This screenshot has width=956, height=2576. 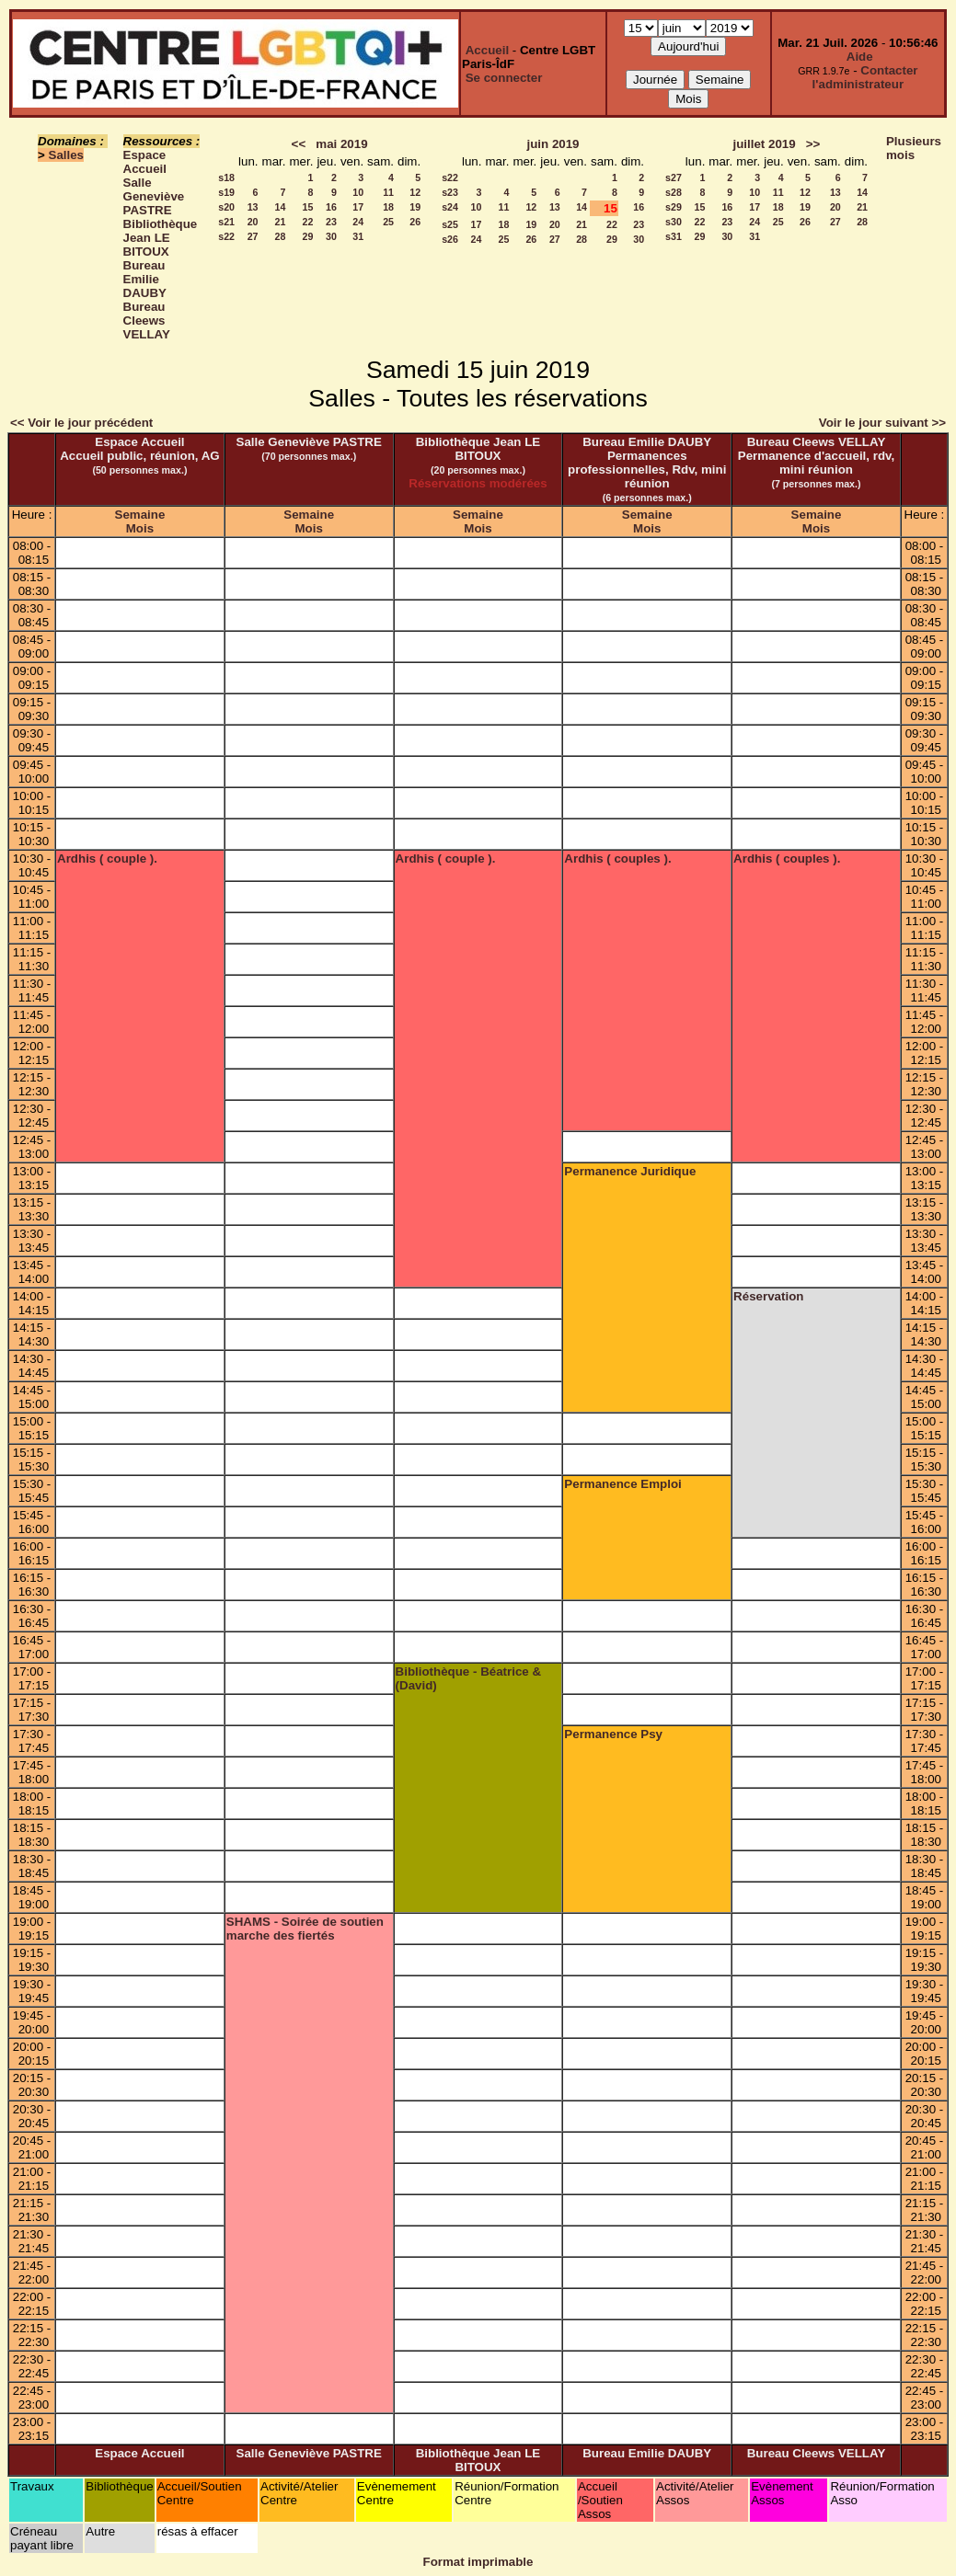 I want to click on mai 2019, so click(x=341, y=144).